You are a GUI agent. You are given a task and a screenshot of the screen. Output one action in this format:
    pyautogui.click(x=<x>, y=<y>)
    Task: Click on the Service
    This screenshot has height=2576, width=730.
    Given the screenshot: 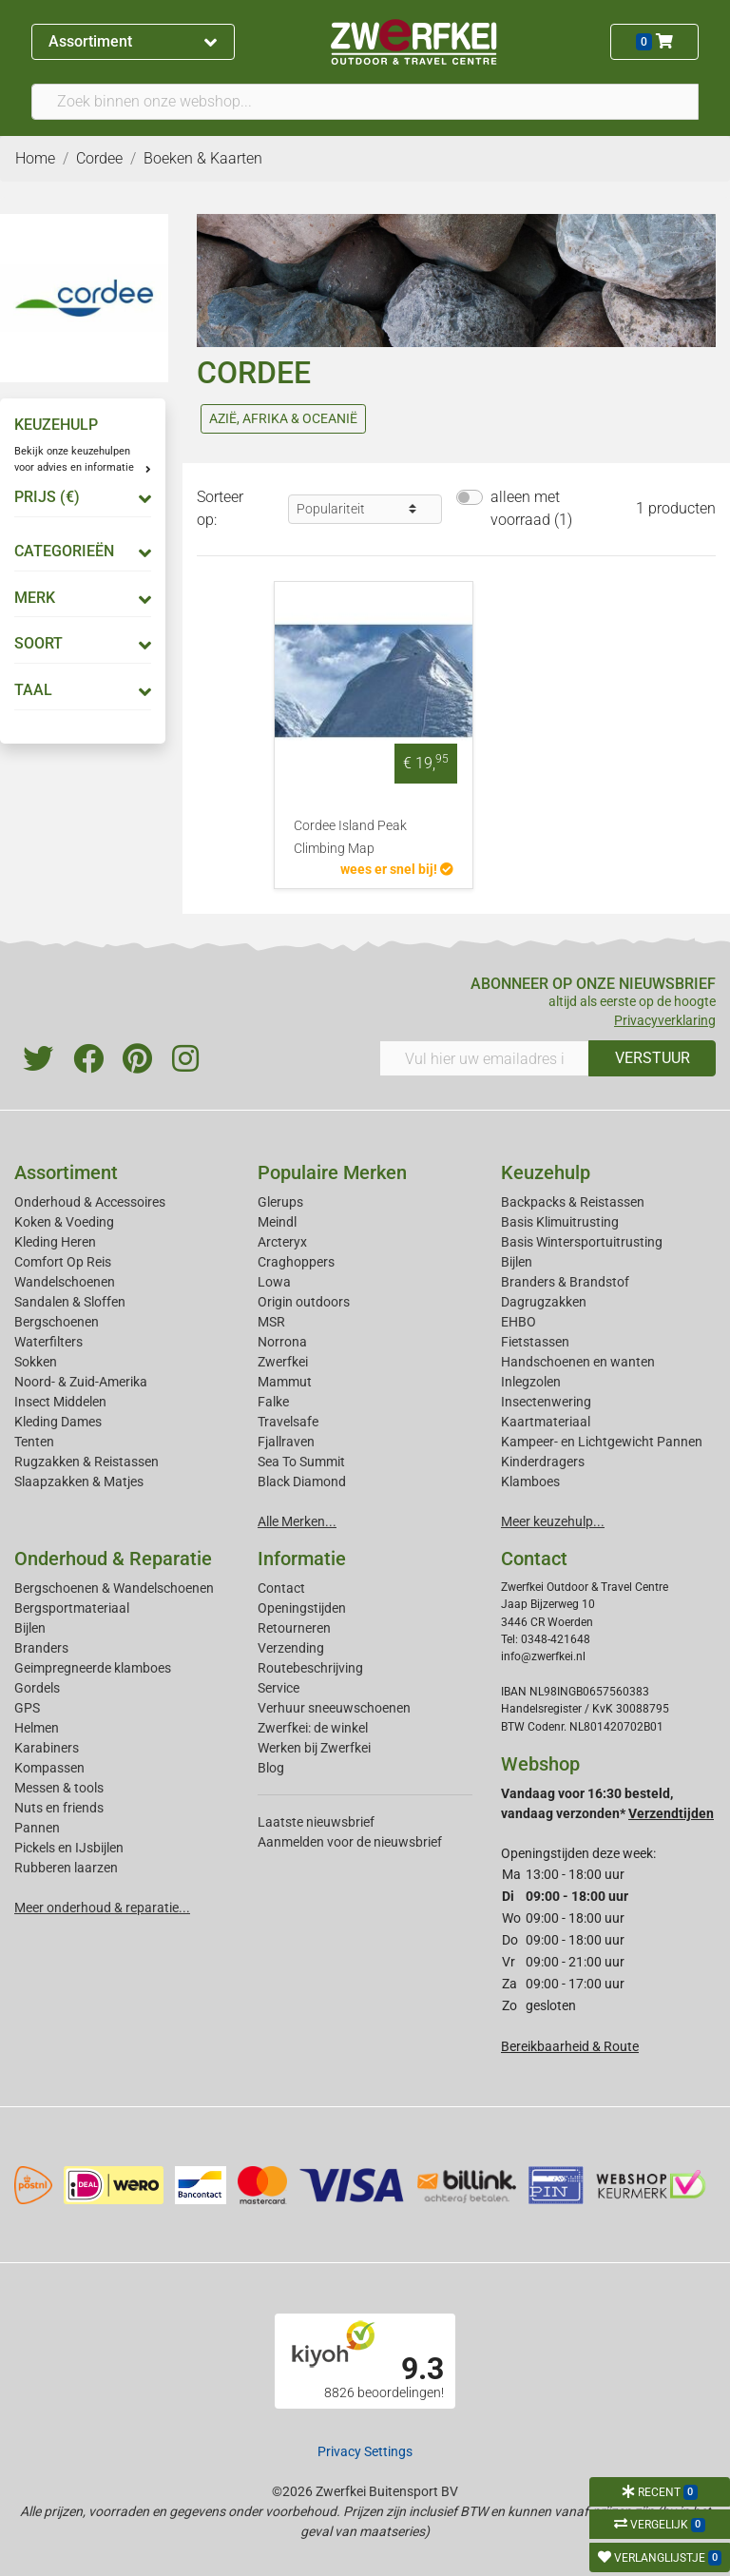 What is the action you would take?
    pyautogui.click(x=278, y=1687)
    